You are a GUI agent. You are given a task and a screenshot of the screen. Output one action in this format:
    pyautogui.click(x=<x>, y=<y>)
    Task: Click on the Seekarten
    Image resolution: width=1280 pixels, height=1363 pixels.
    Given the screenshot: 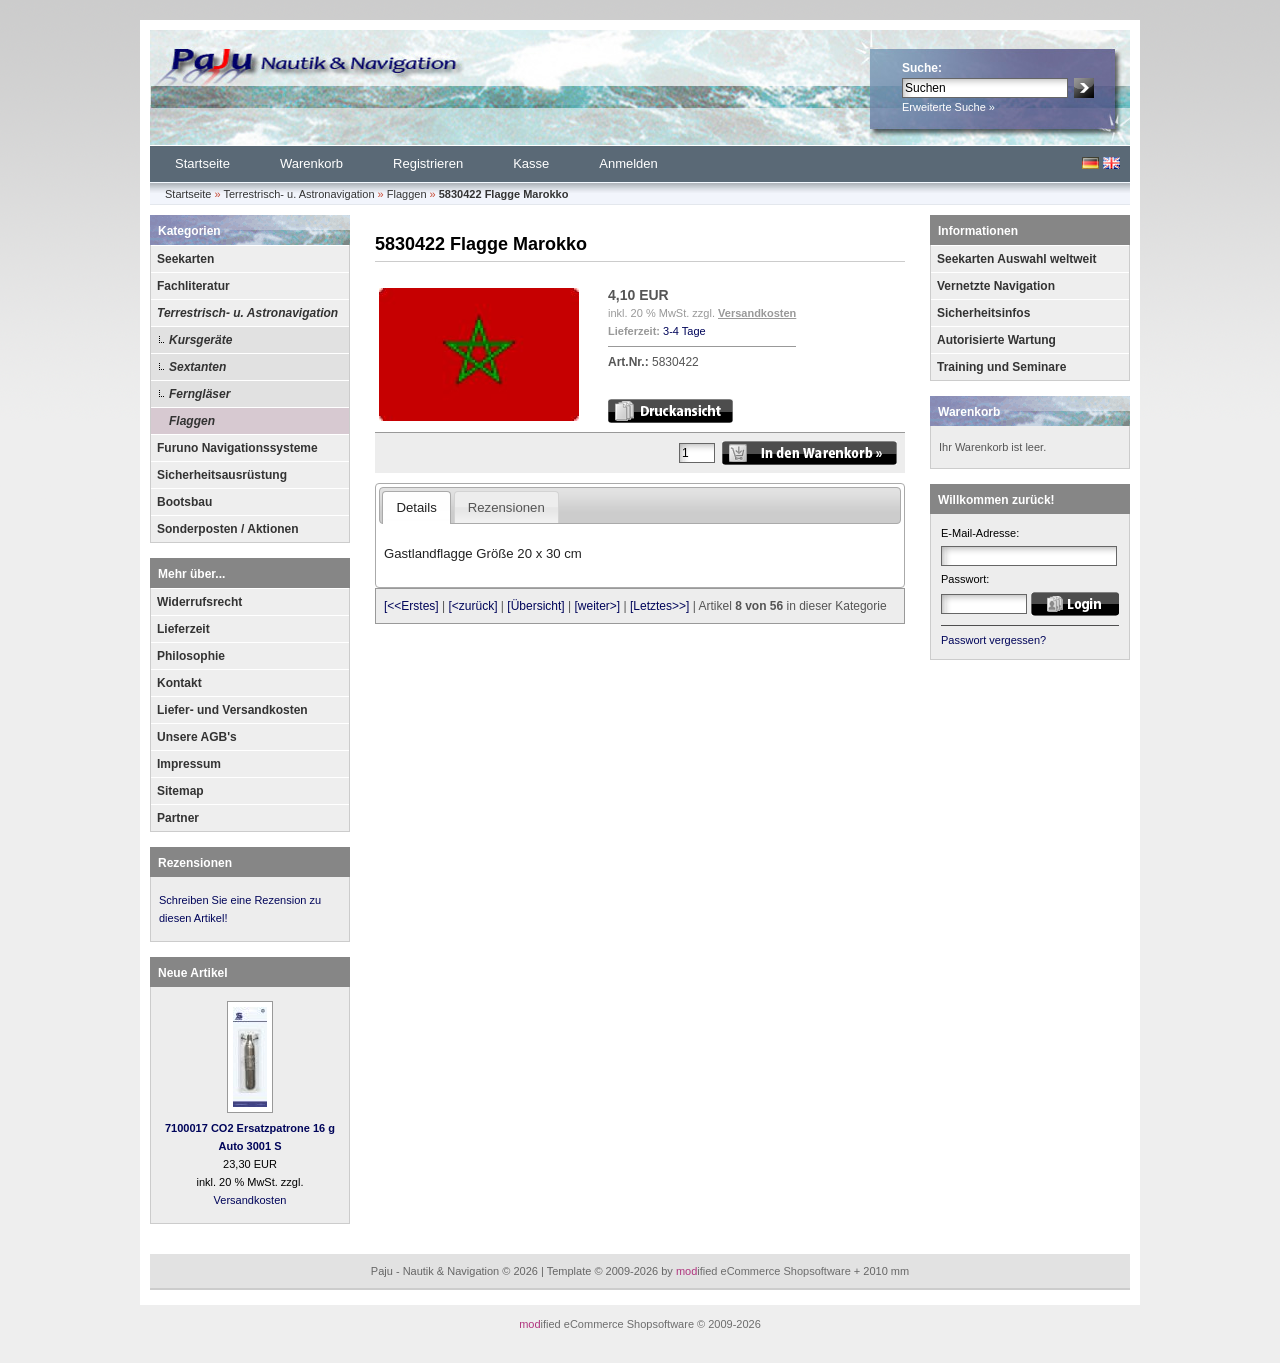 What is the action you would take?
    pyautogui.click(x=185, y=259)
    